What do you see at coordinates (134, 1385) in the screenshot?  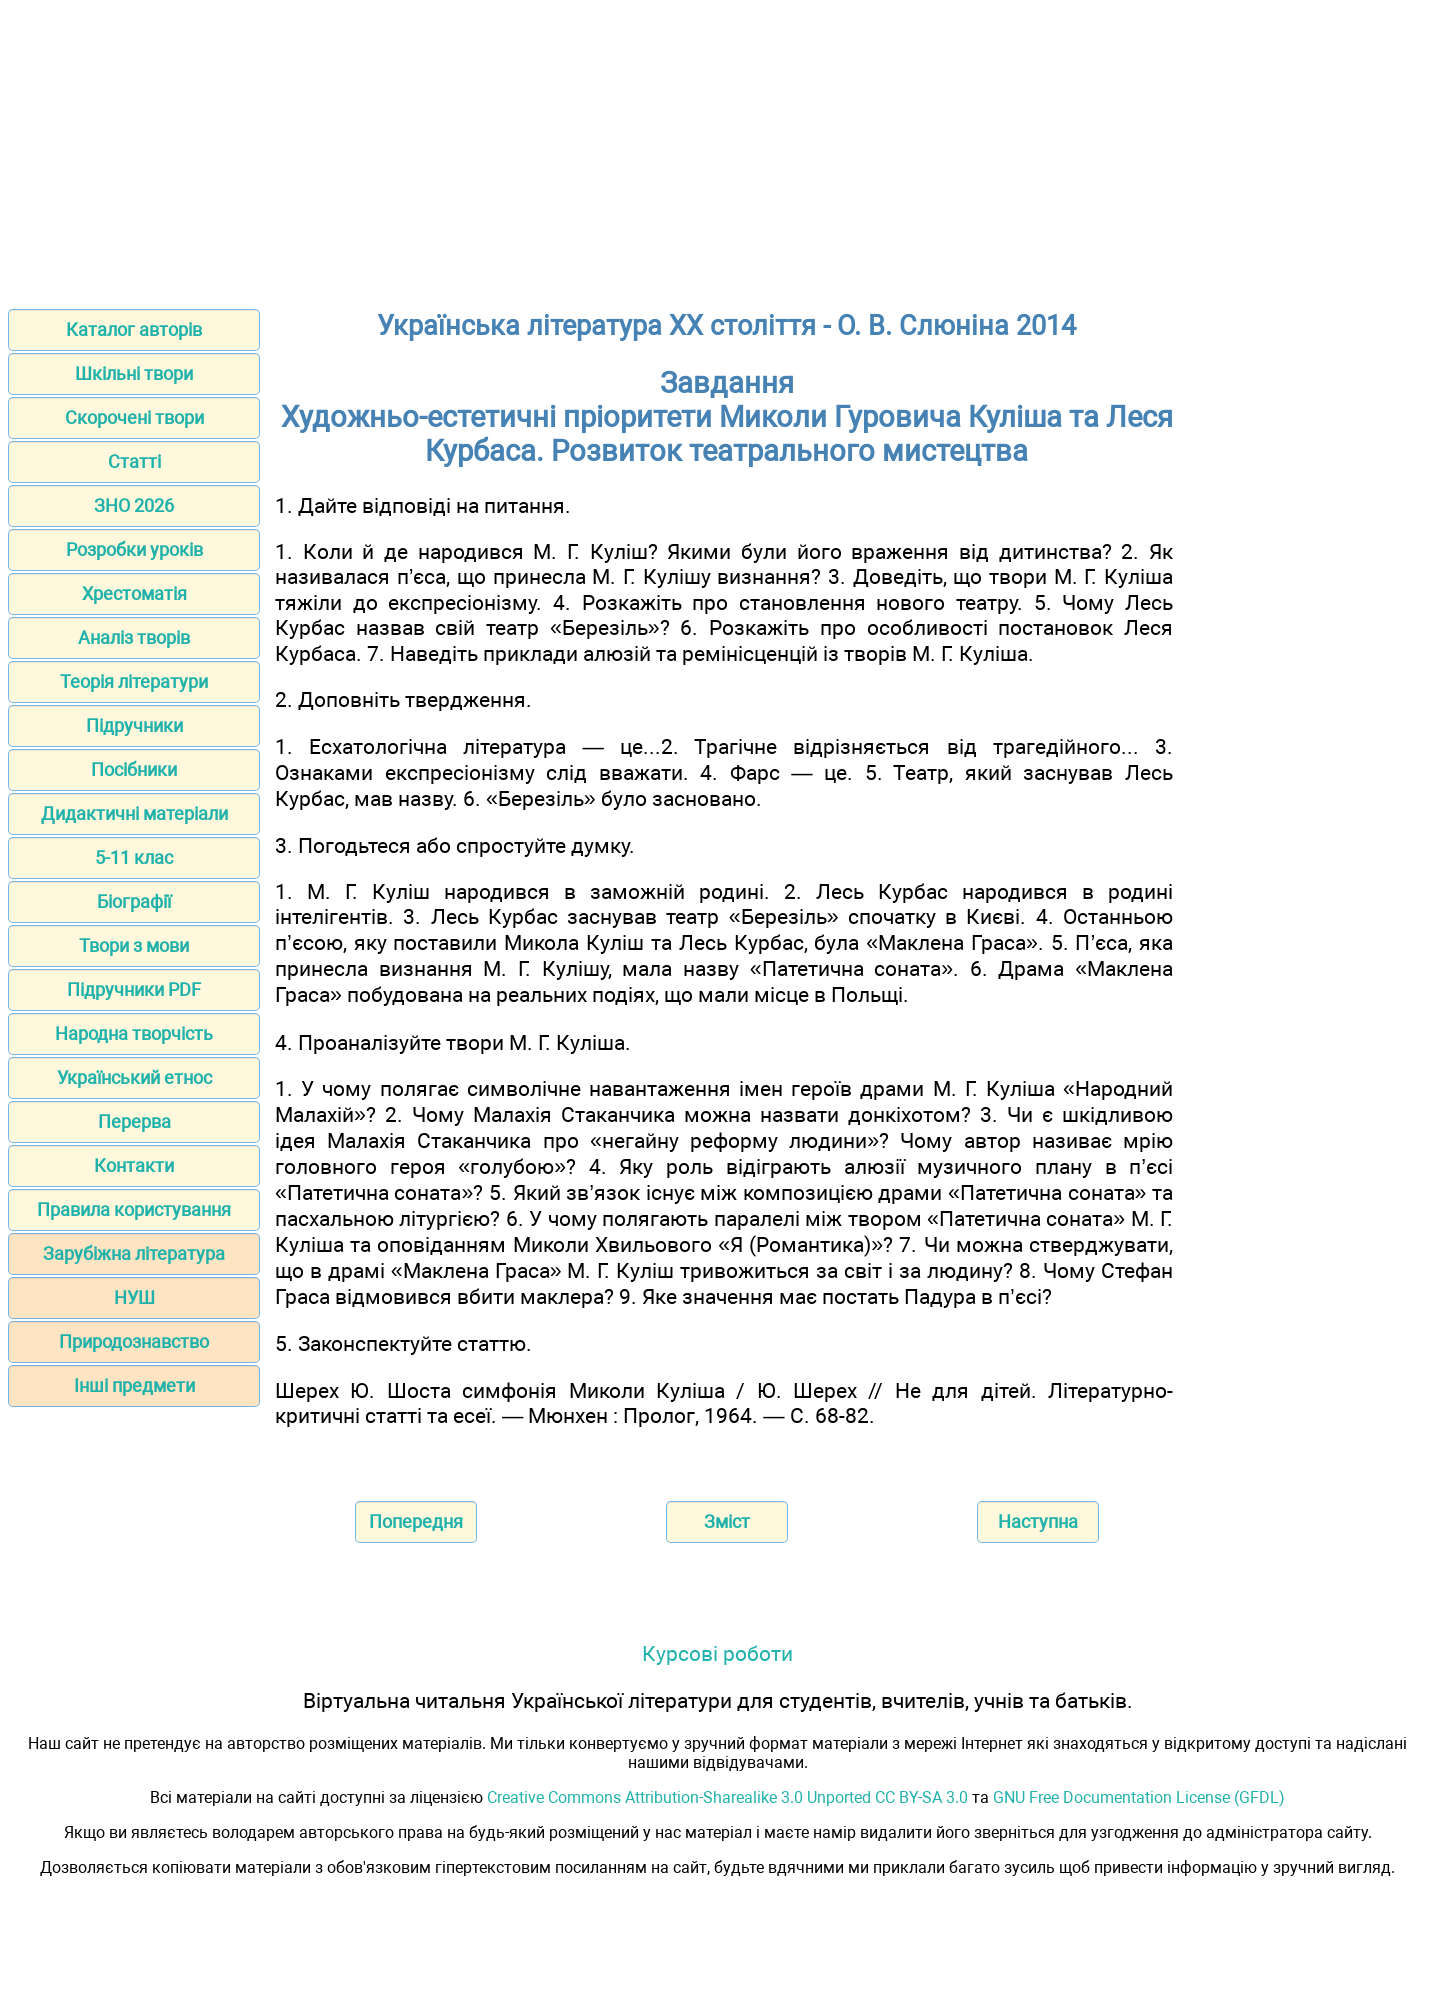 I see `Інші предмети` at bounding box center [134, 1385].